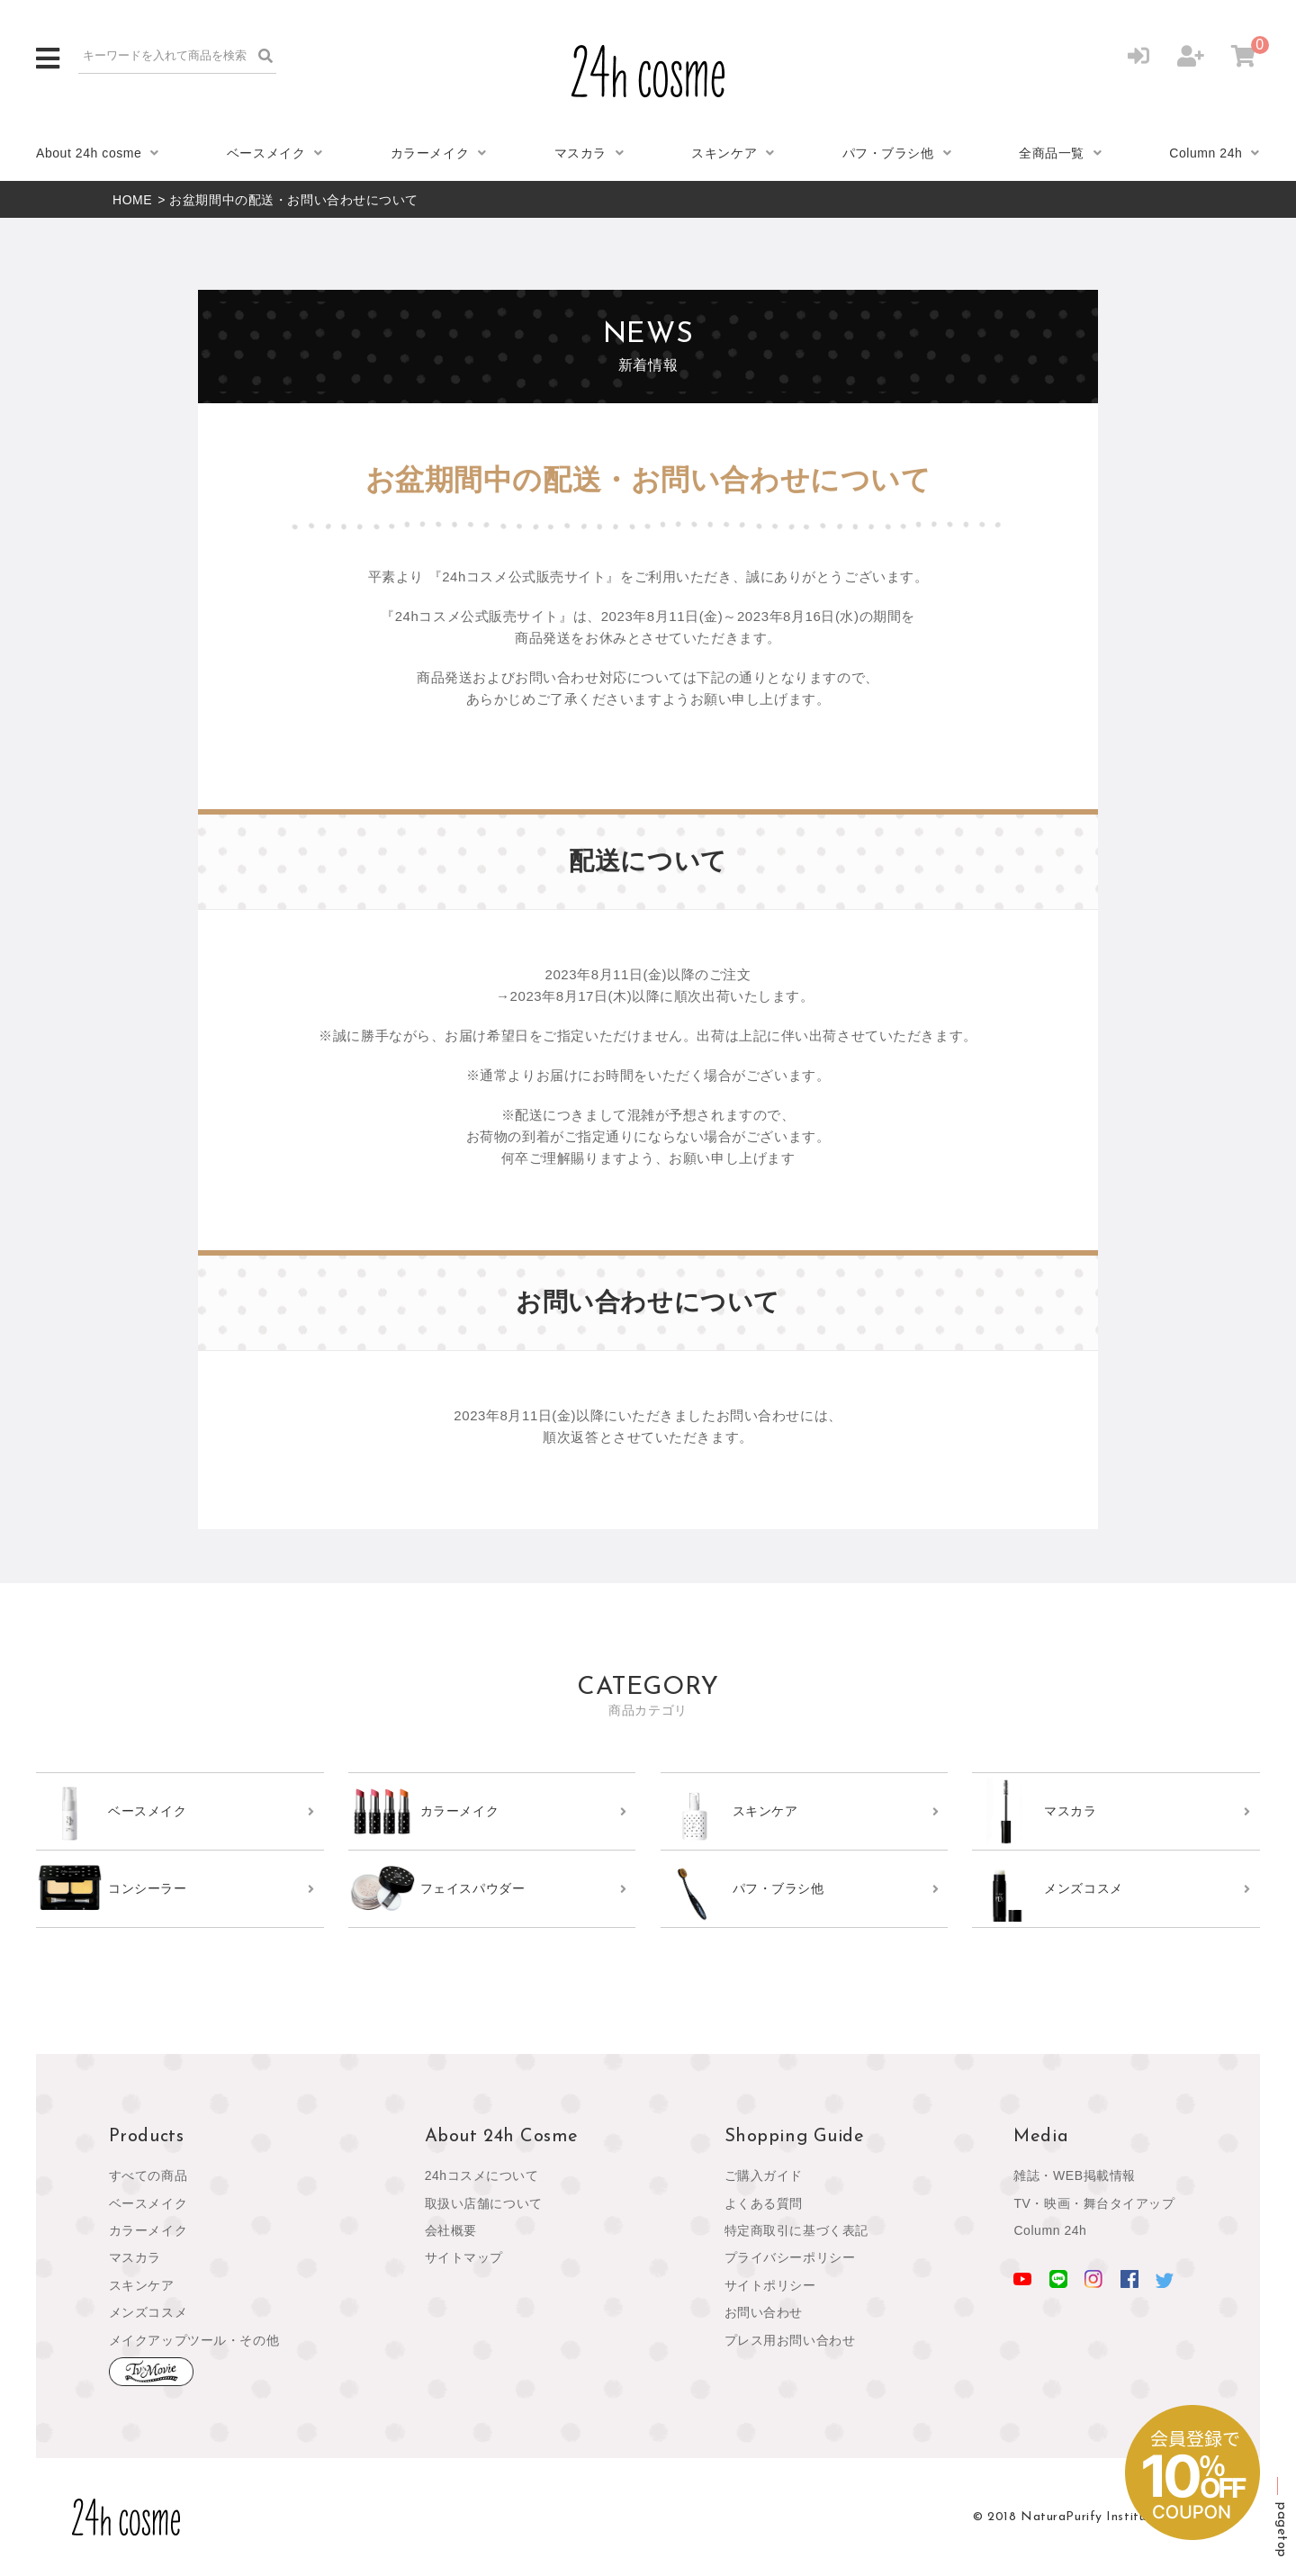  Describe the element at coordinates (763, 2175) in the screenshot. I see `ご購入ガイド` at that location.